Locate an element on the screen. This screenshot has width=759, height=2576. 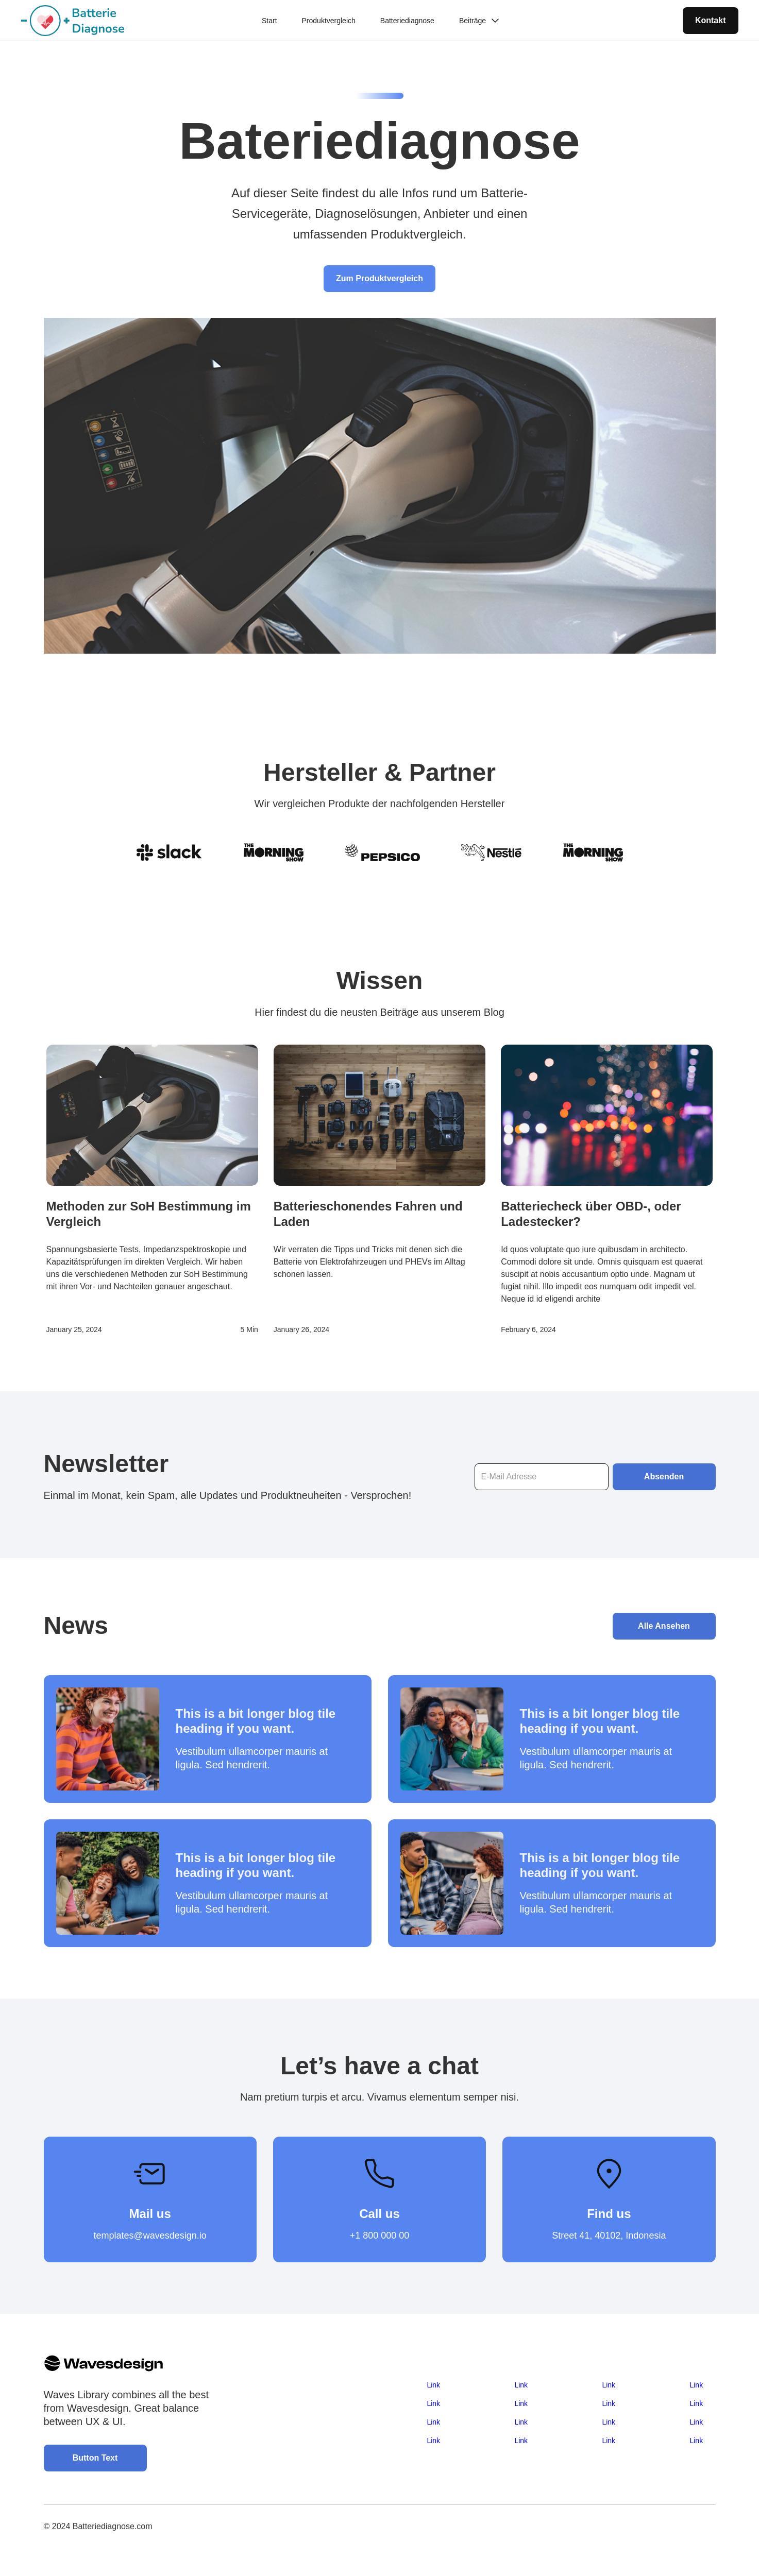
Start is located at coordinates (269, 20).